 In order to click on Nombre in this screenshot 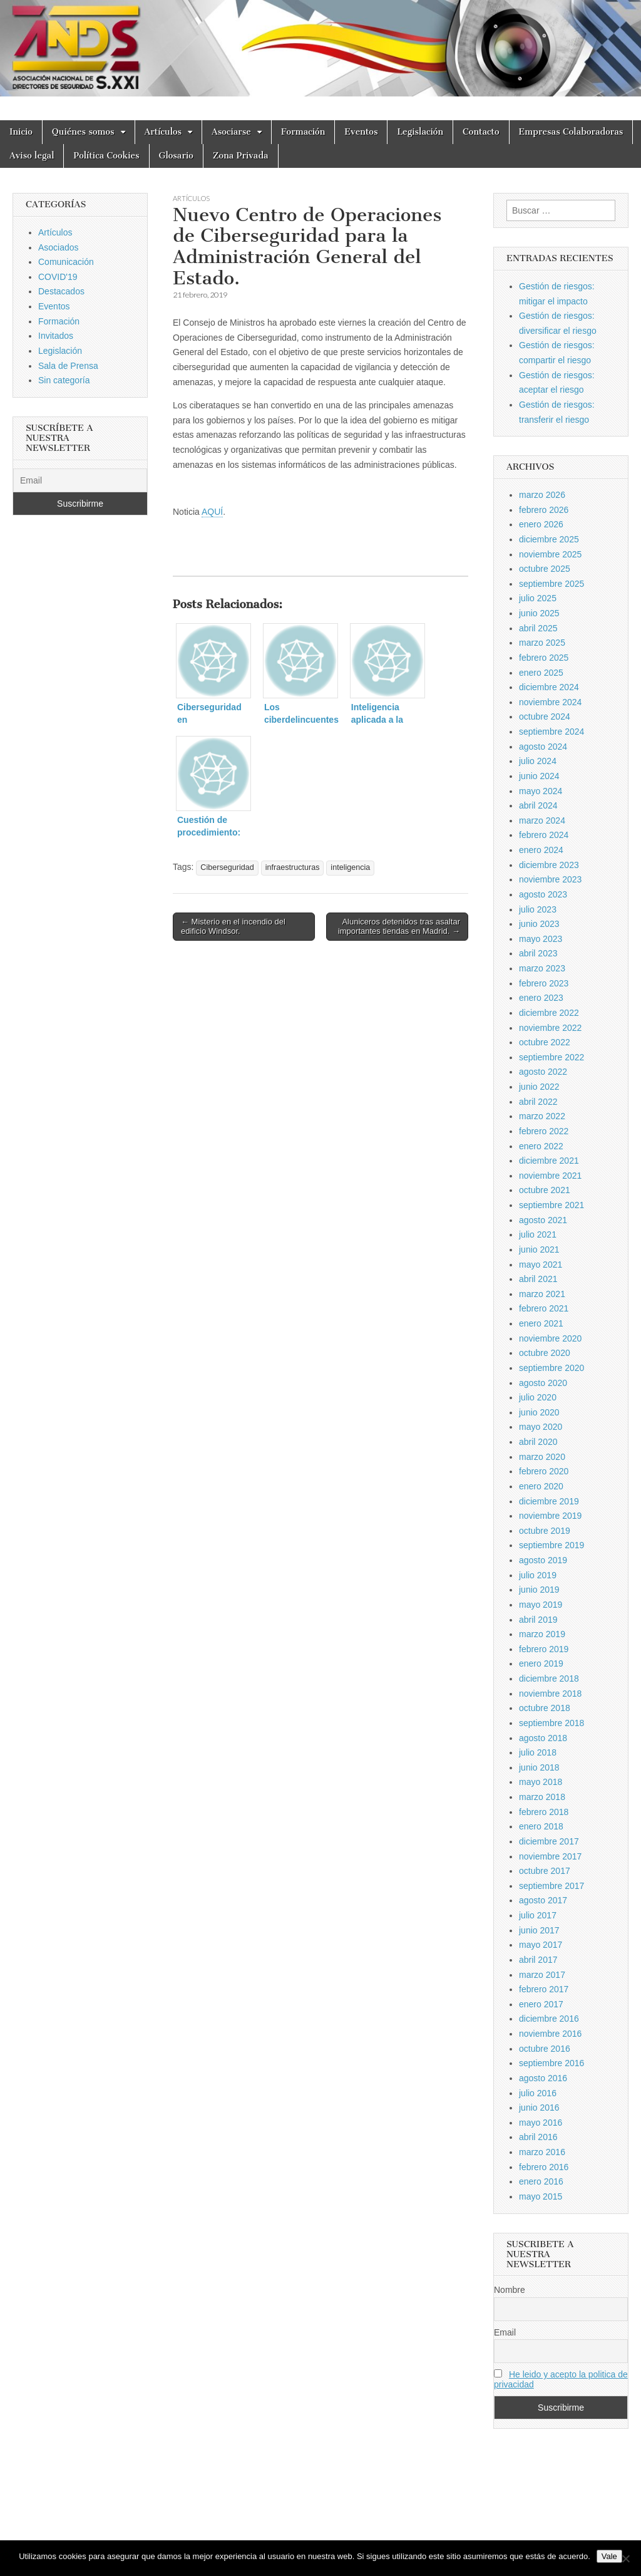, I will do `click(509, 2290)`.